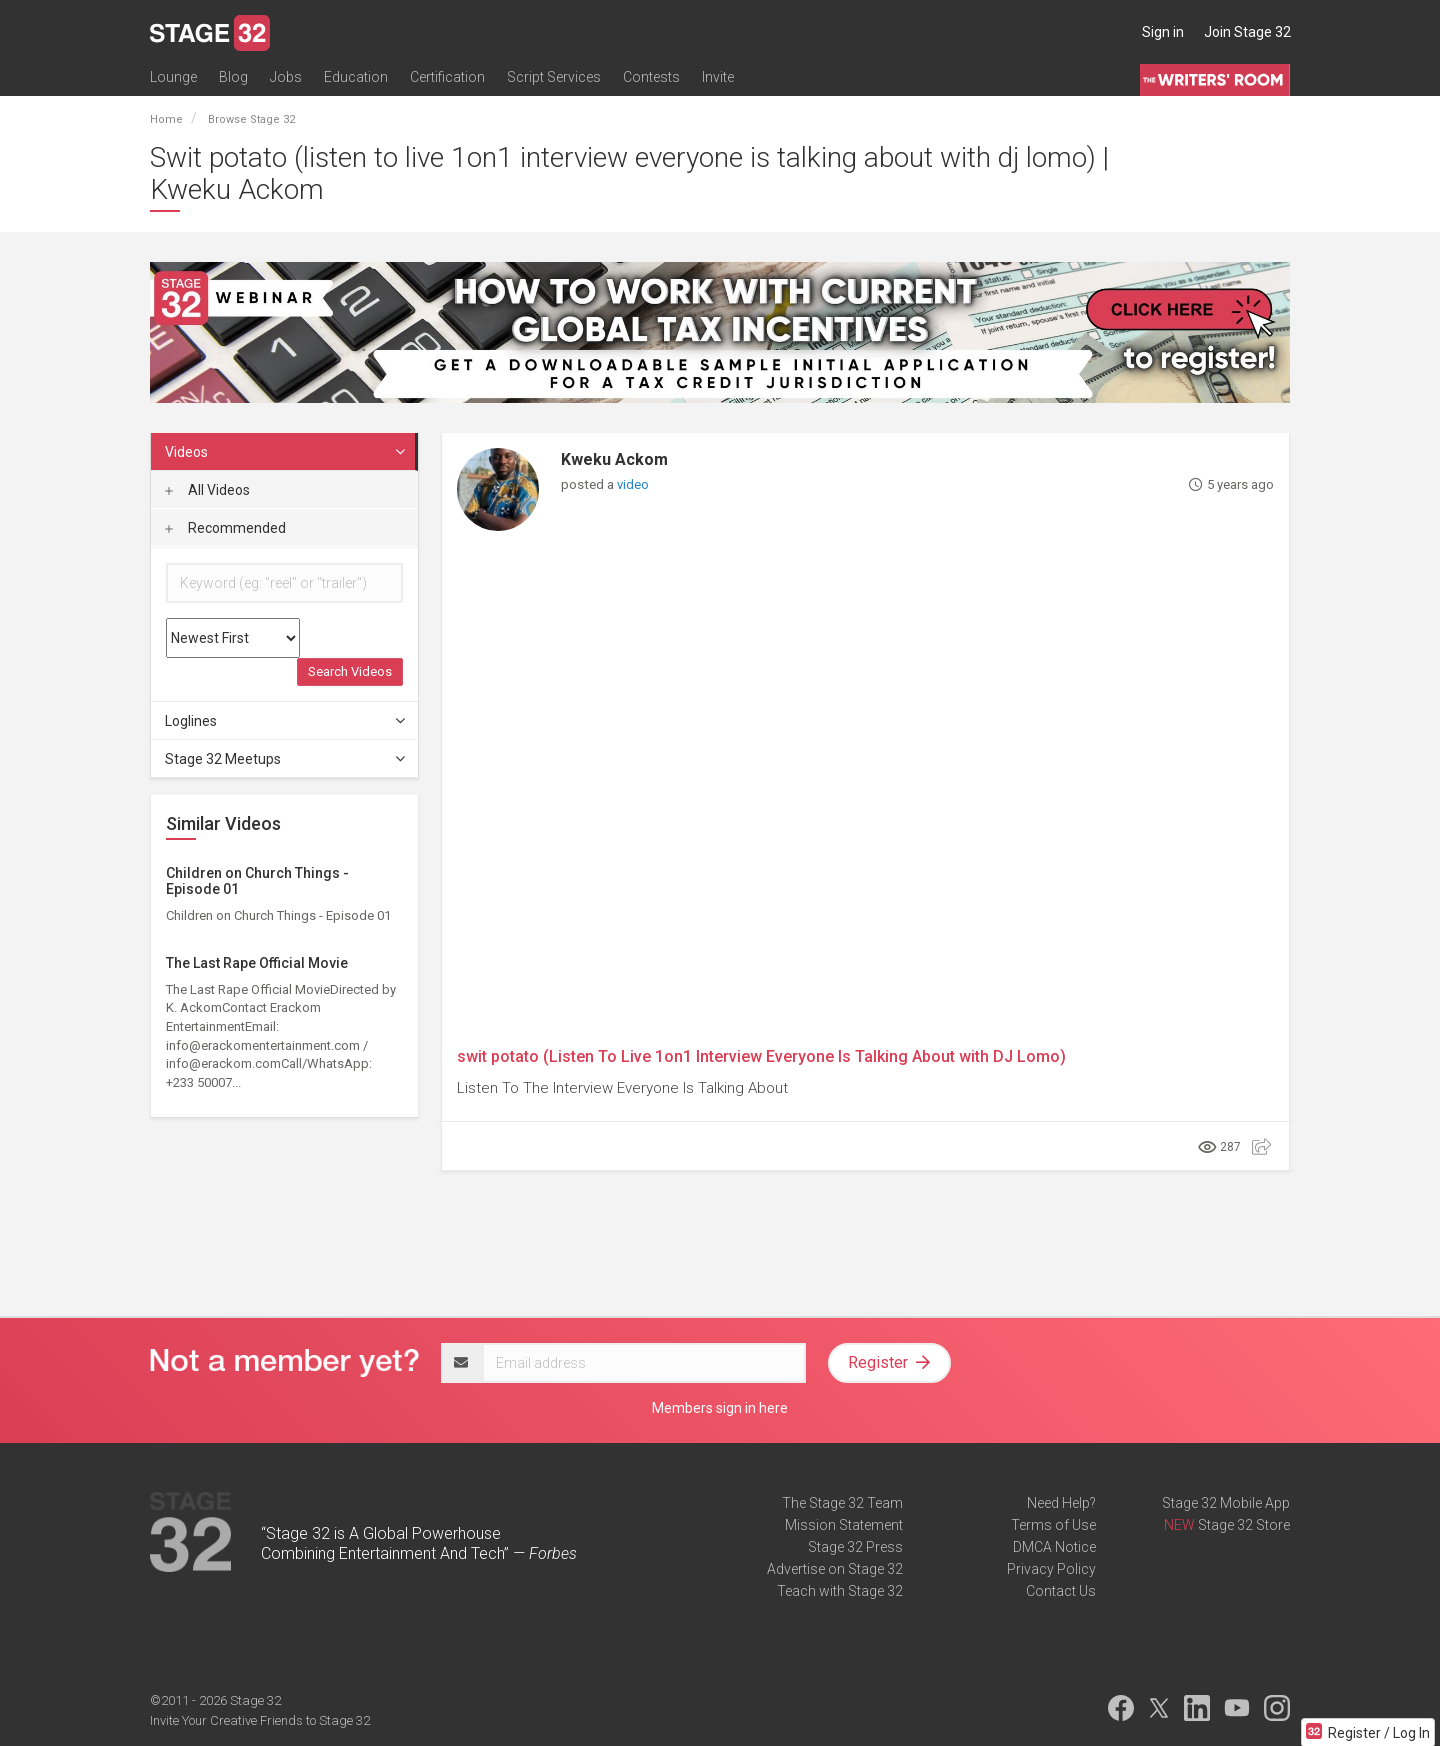 The width and height of the screenshot is (1440, 1746). I want to click on Blog, so click(233, 77).